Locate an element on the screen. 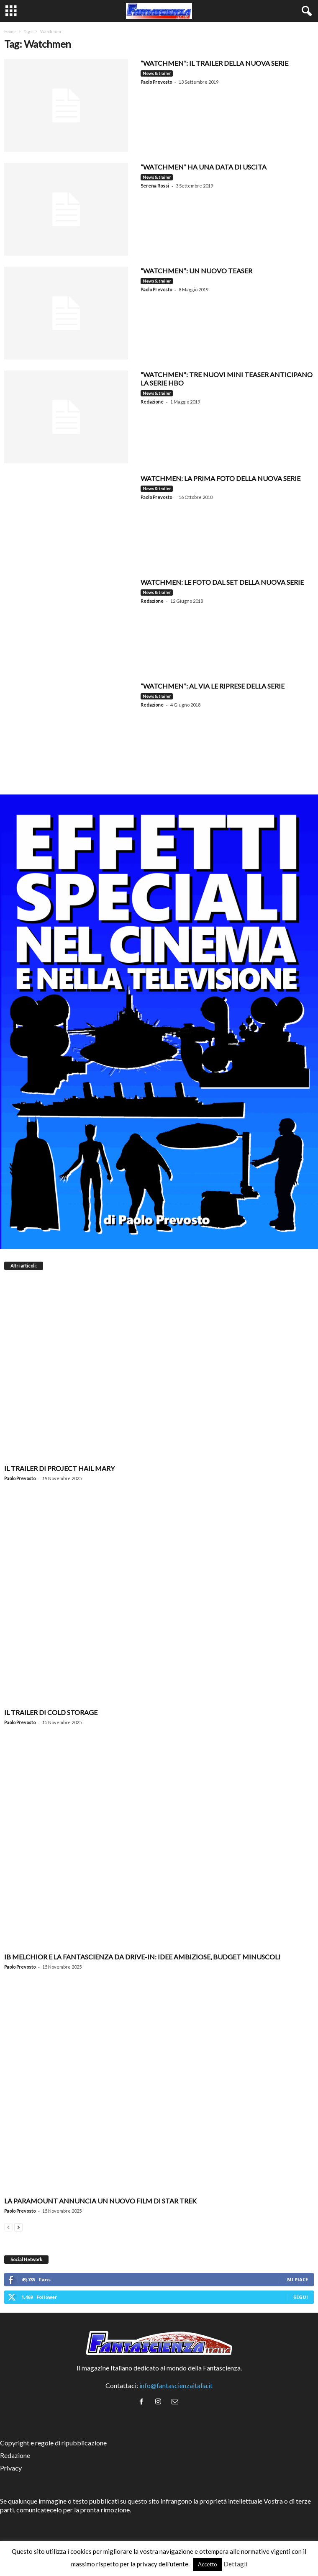  La Paramount annuncia un nuovo film di Star Trek is located at coordinates (100, 2201).